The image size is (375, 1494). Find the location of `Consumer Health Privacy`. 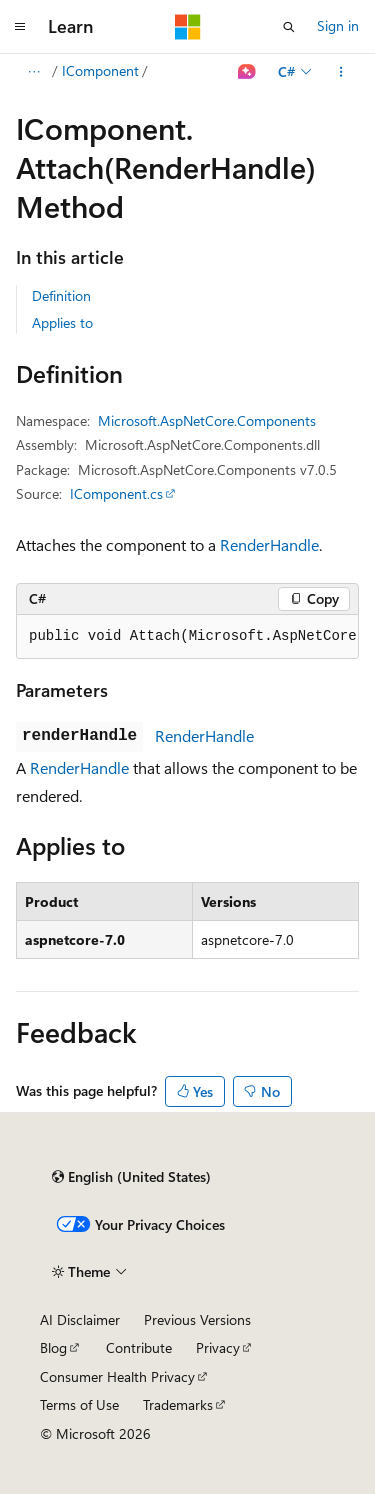

Consumer Health Privacy is located at coordinates (117, 1376).